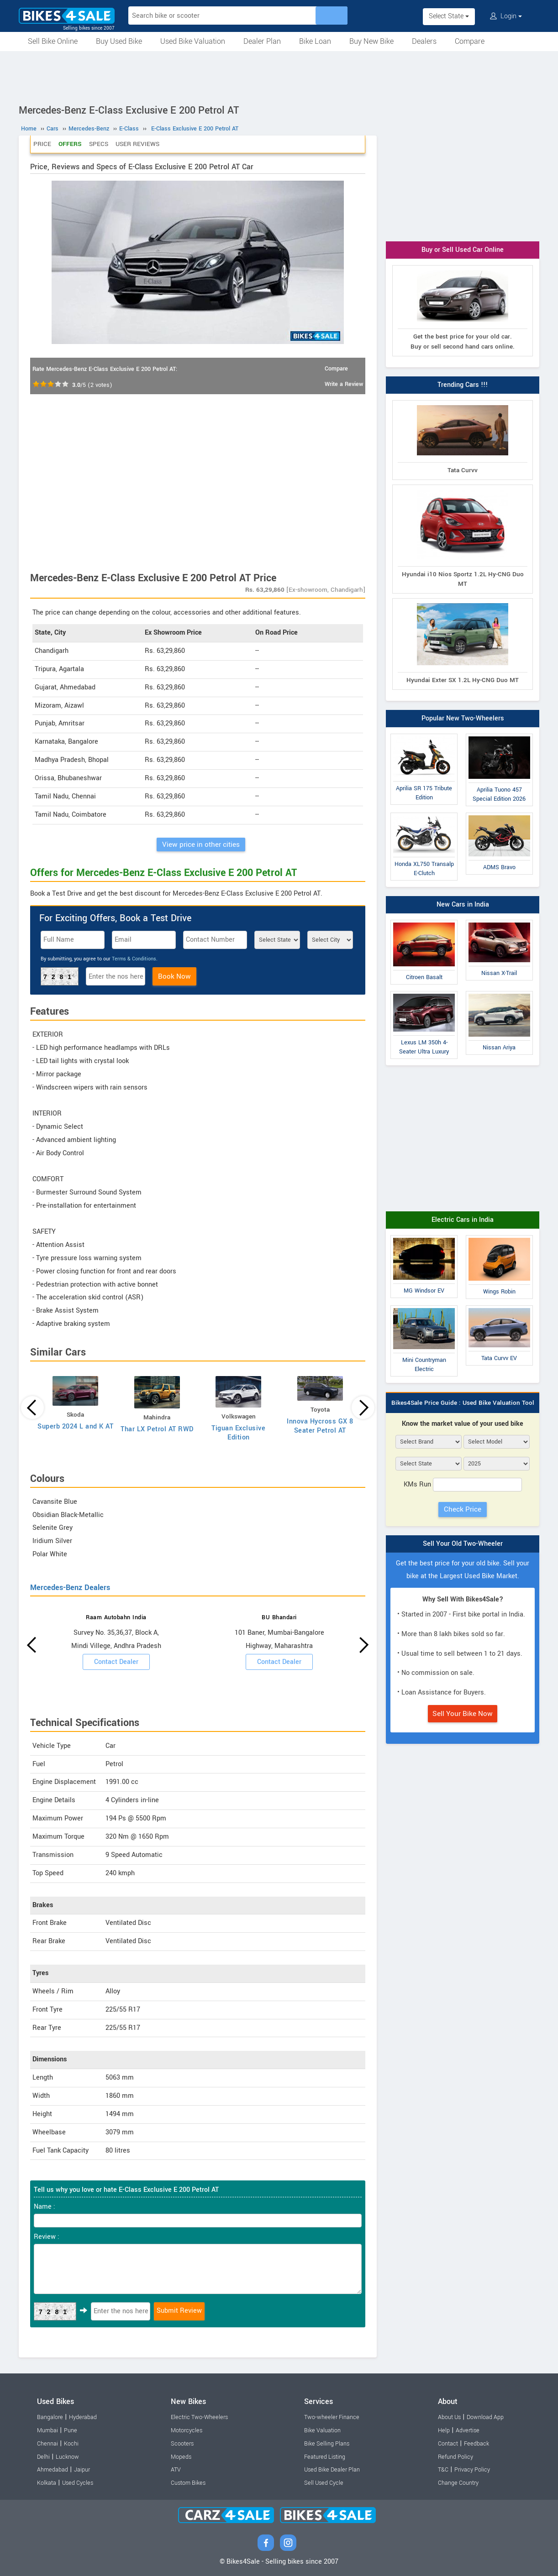  What do you see at coordinates (83, 2417) in the screenshot?
I see `Hyderabad` at bounding box center [83, 2417].